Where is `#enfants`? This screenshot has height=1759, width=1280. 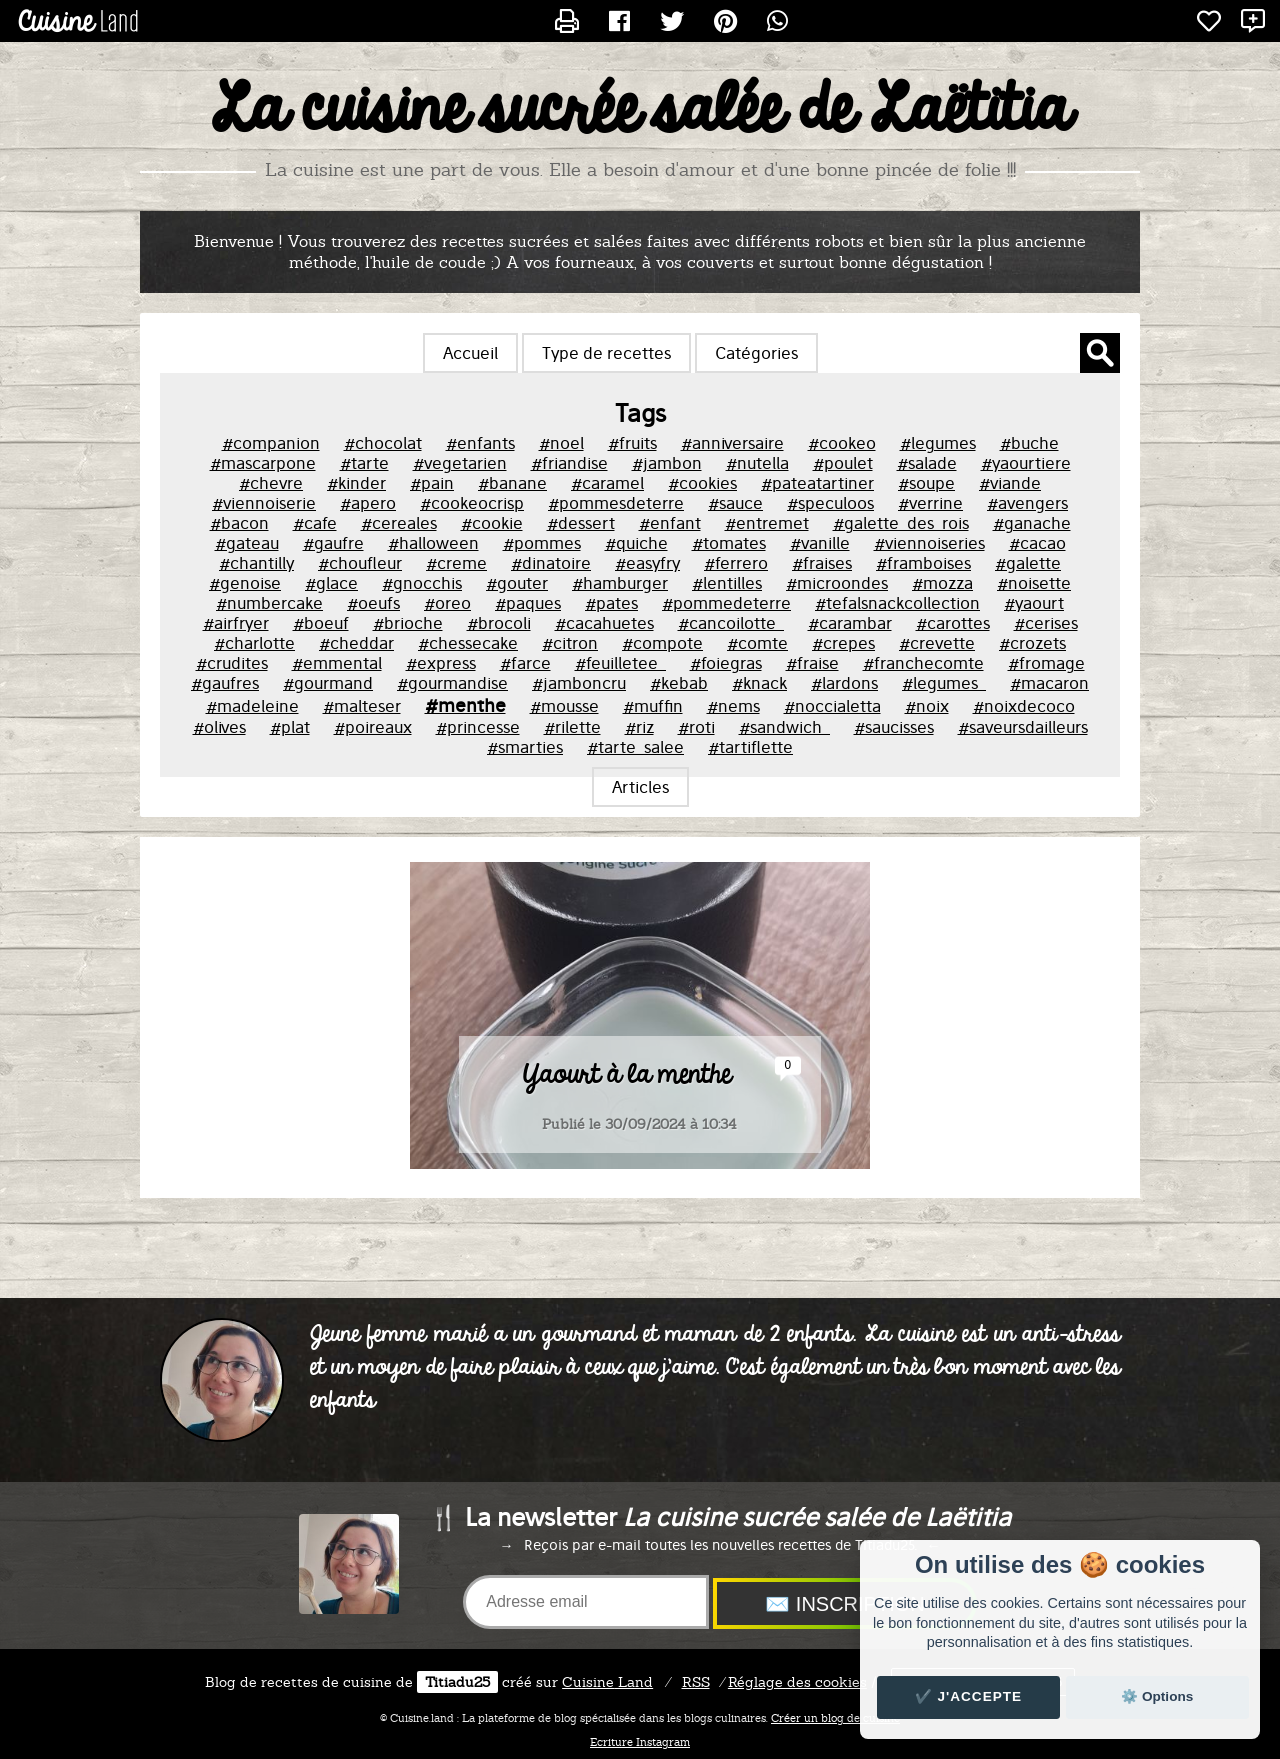 #enfants is located at coordinates (480, 443).